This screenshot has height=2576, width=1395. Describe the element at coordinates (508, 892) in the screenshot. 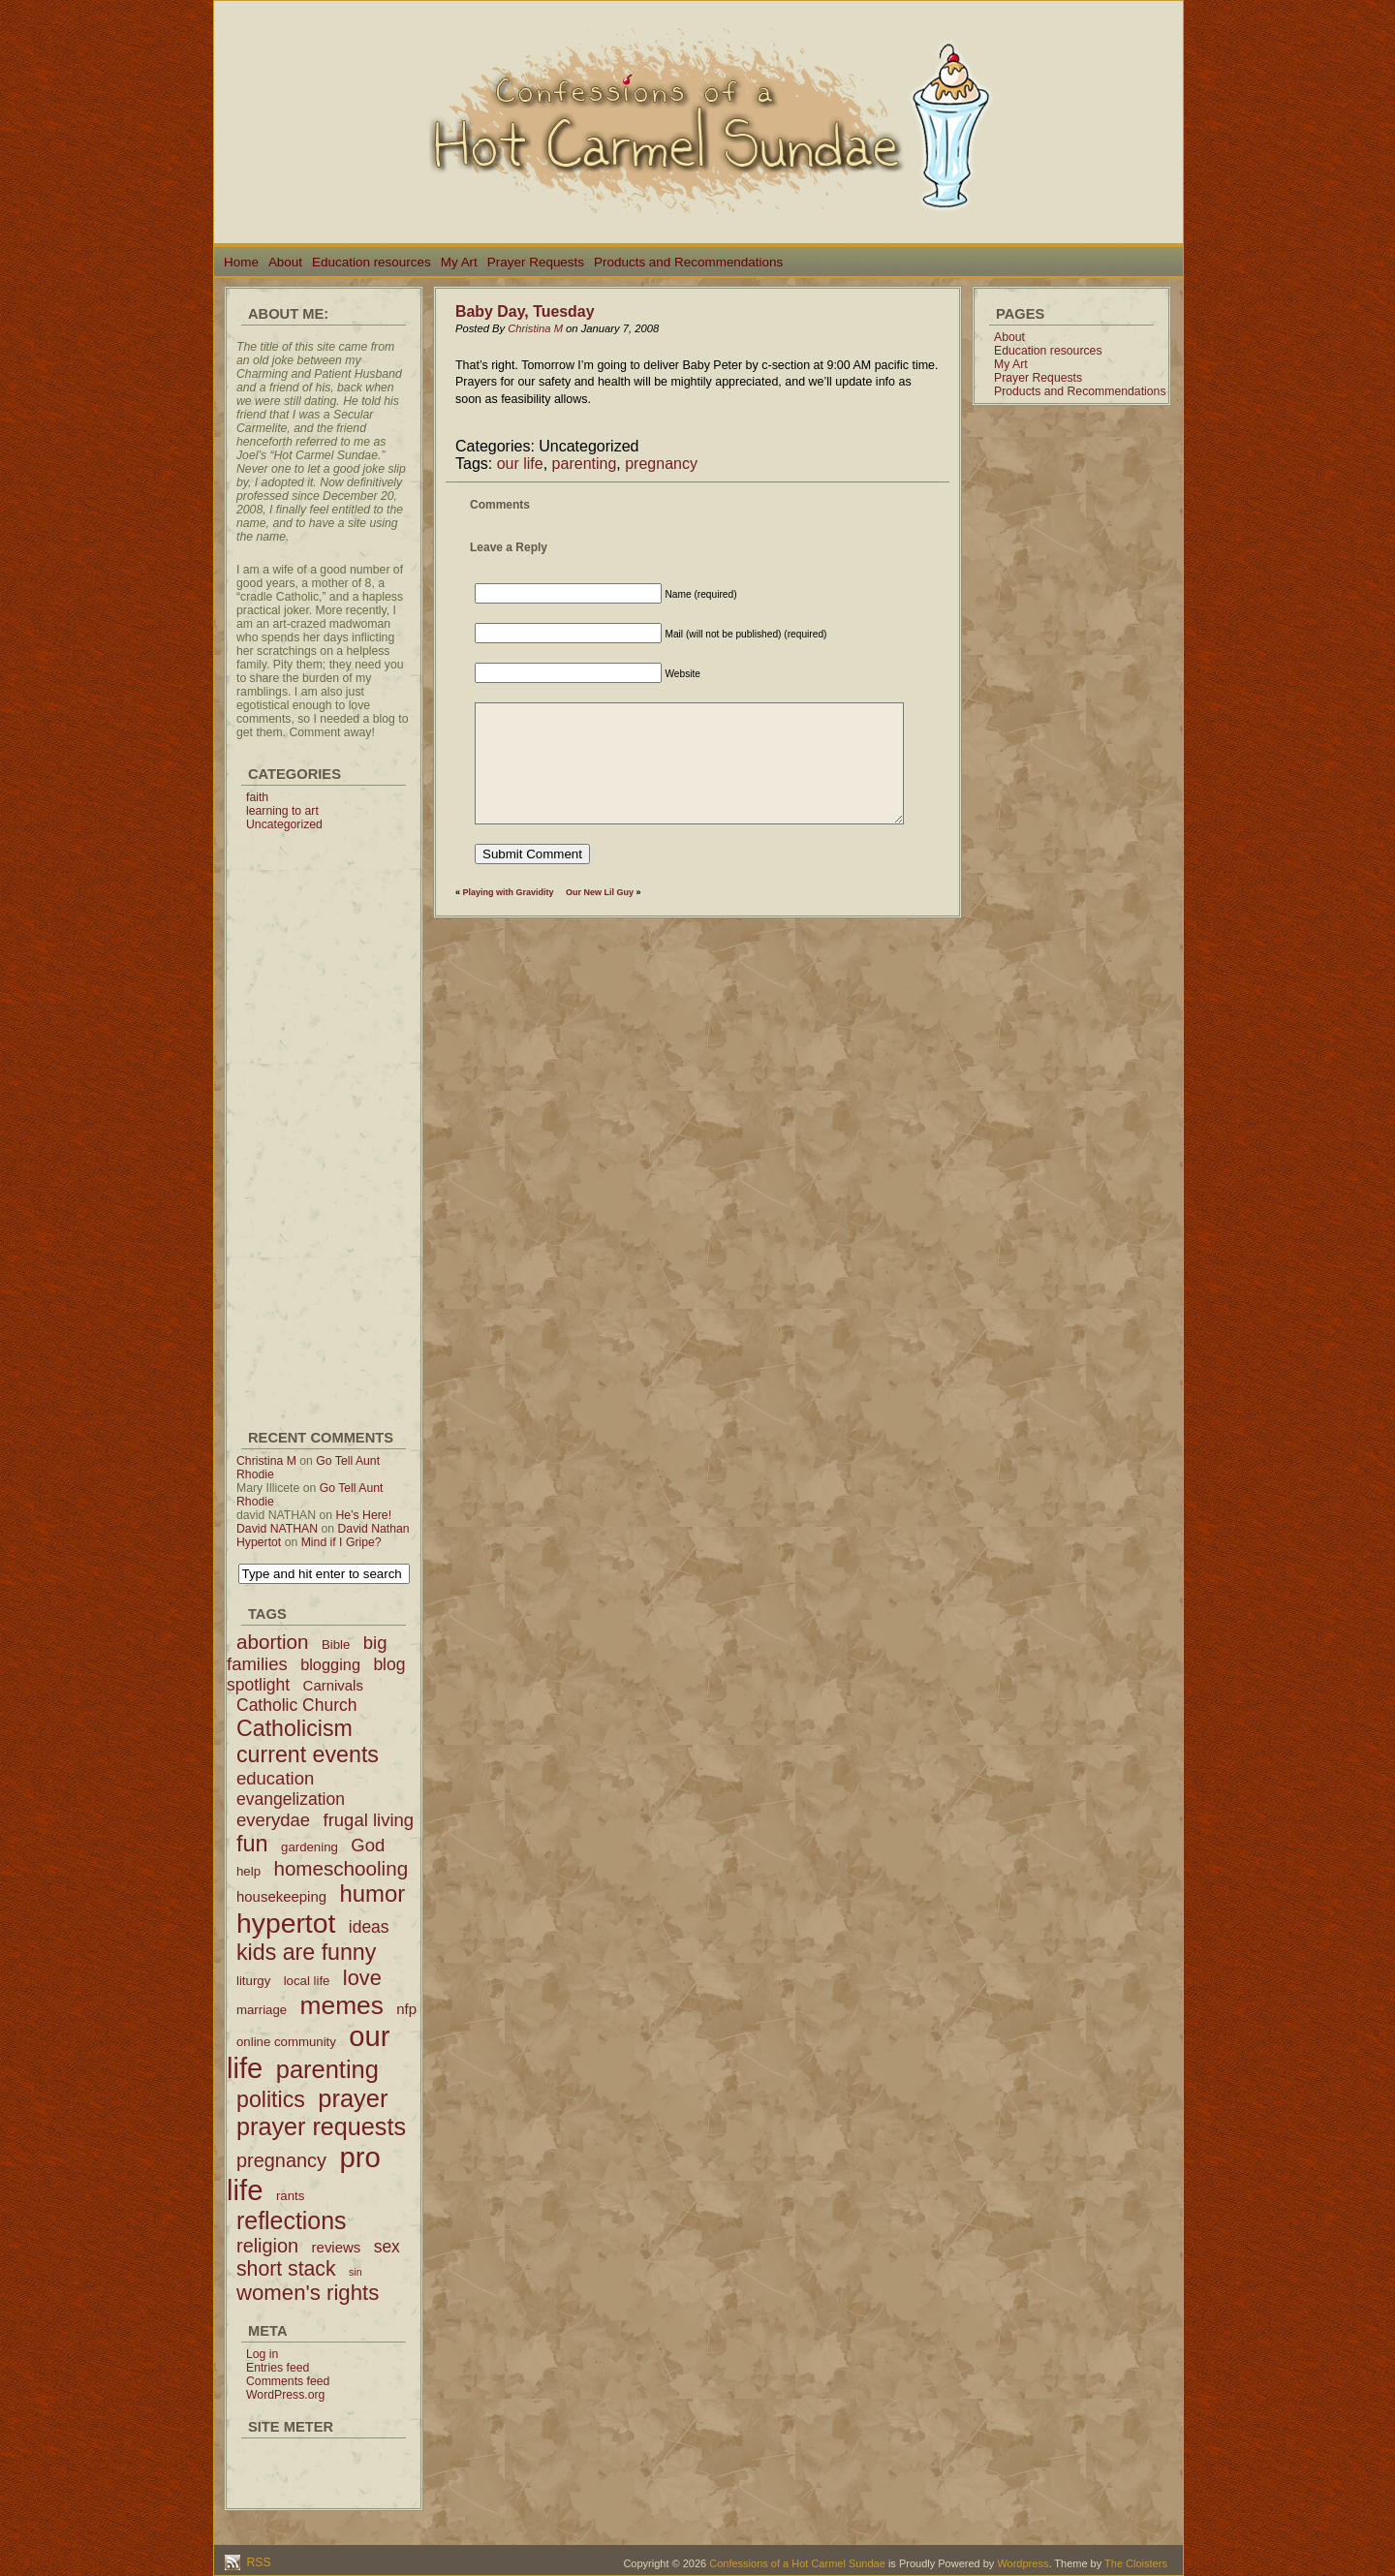

I see `Playing with Gravidity` at that location.